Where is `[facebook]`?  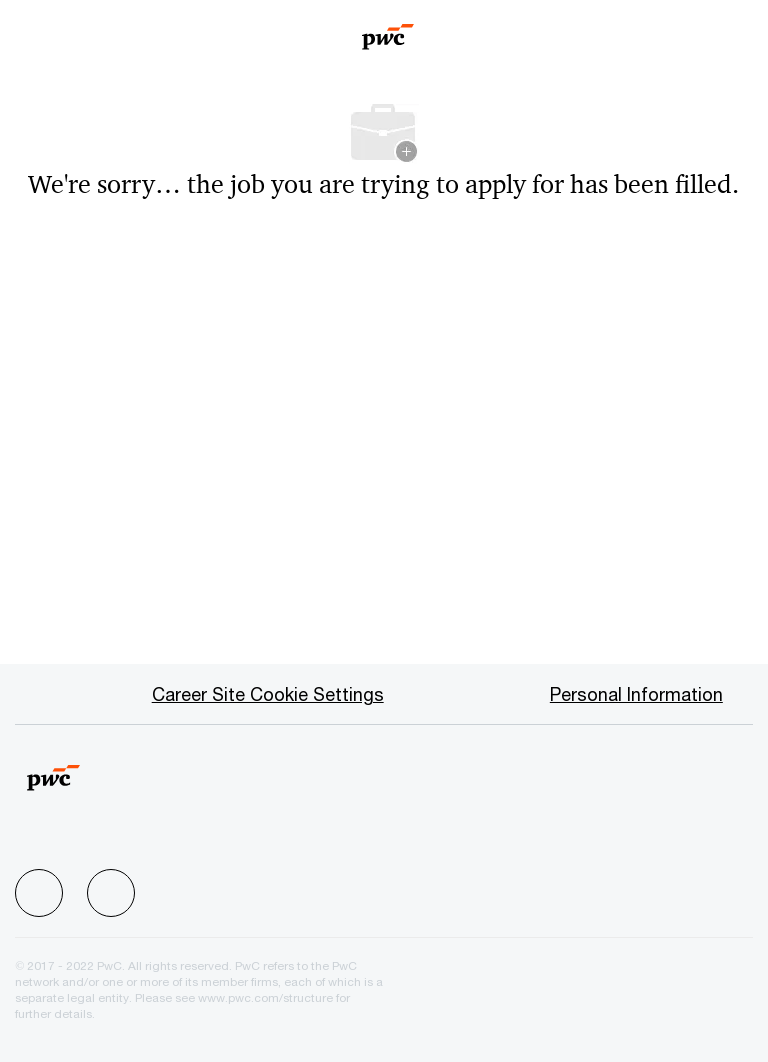 [facebook] is located at coordinates (39, 893).